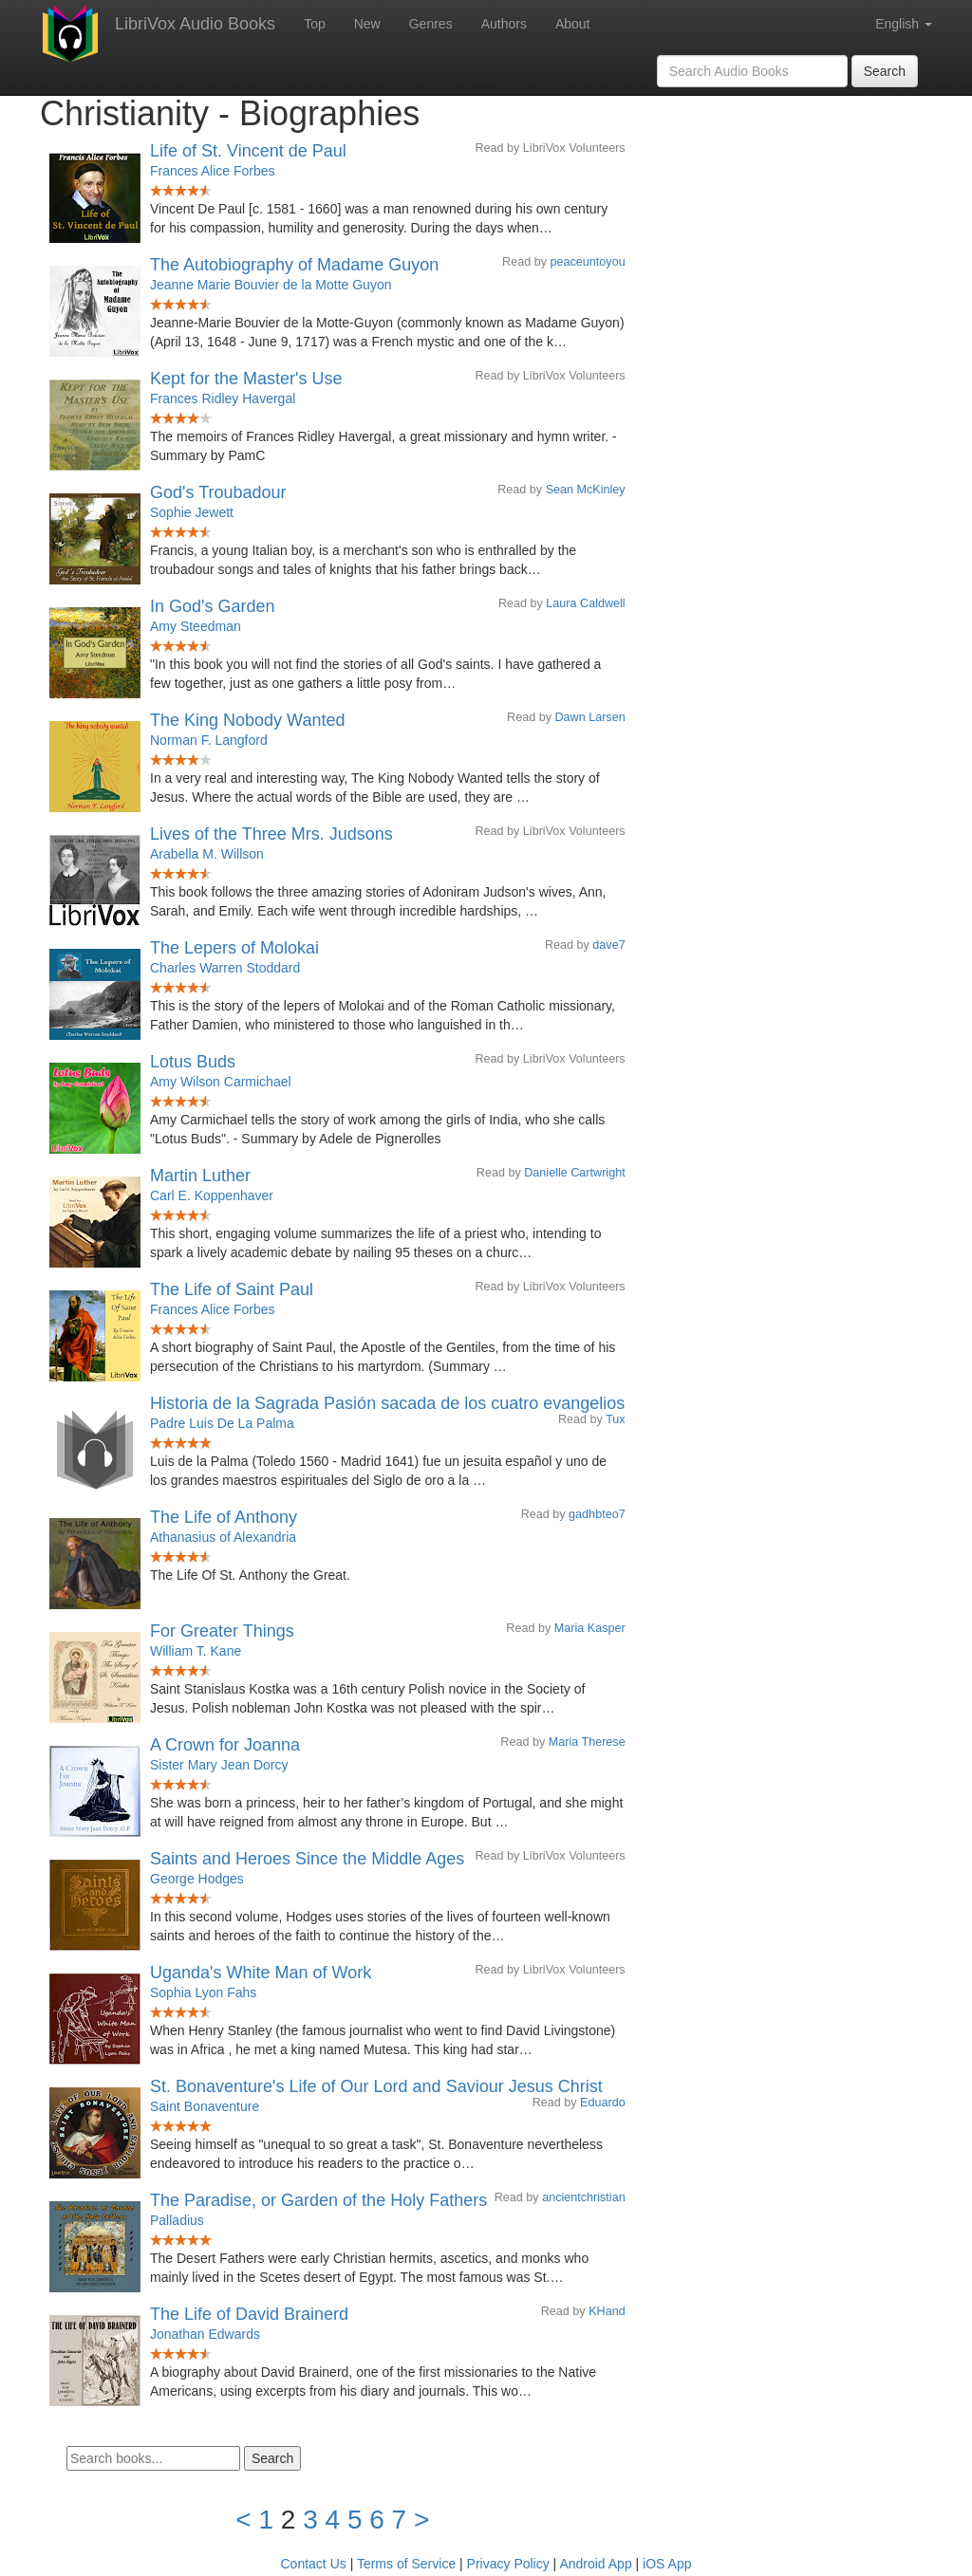 This screenshot has width=972, height=2576. What do you see at coordinates (200, 1175) in the screenshot?
I see `Martin Luther` at bounding box center [200, 1175].